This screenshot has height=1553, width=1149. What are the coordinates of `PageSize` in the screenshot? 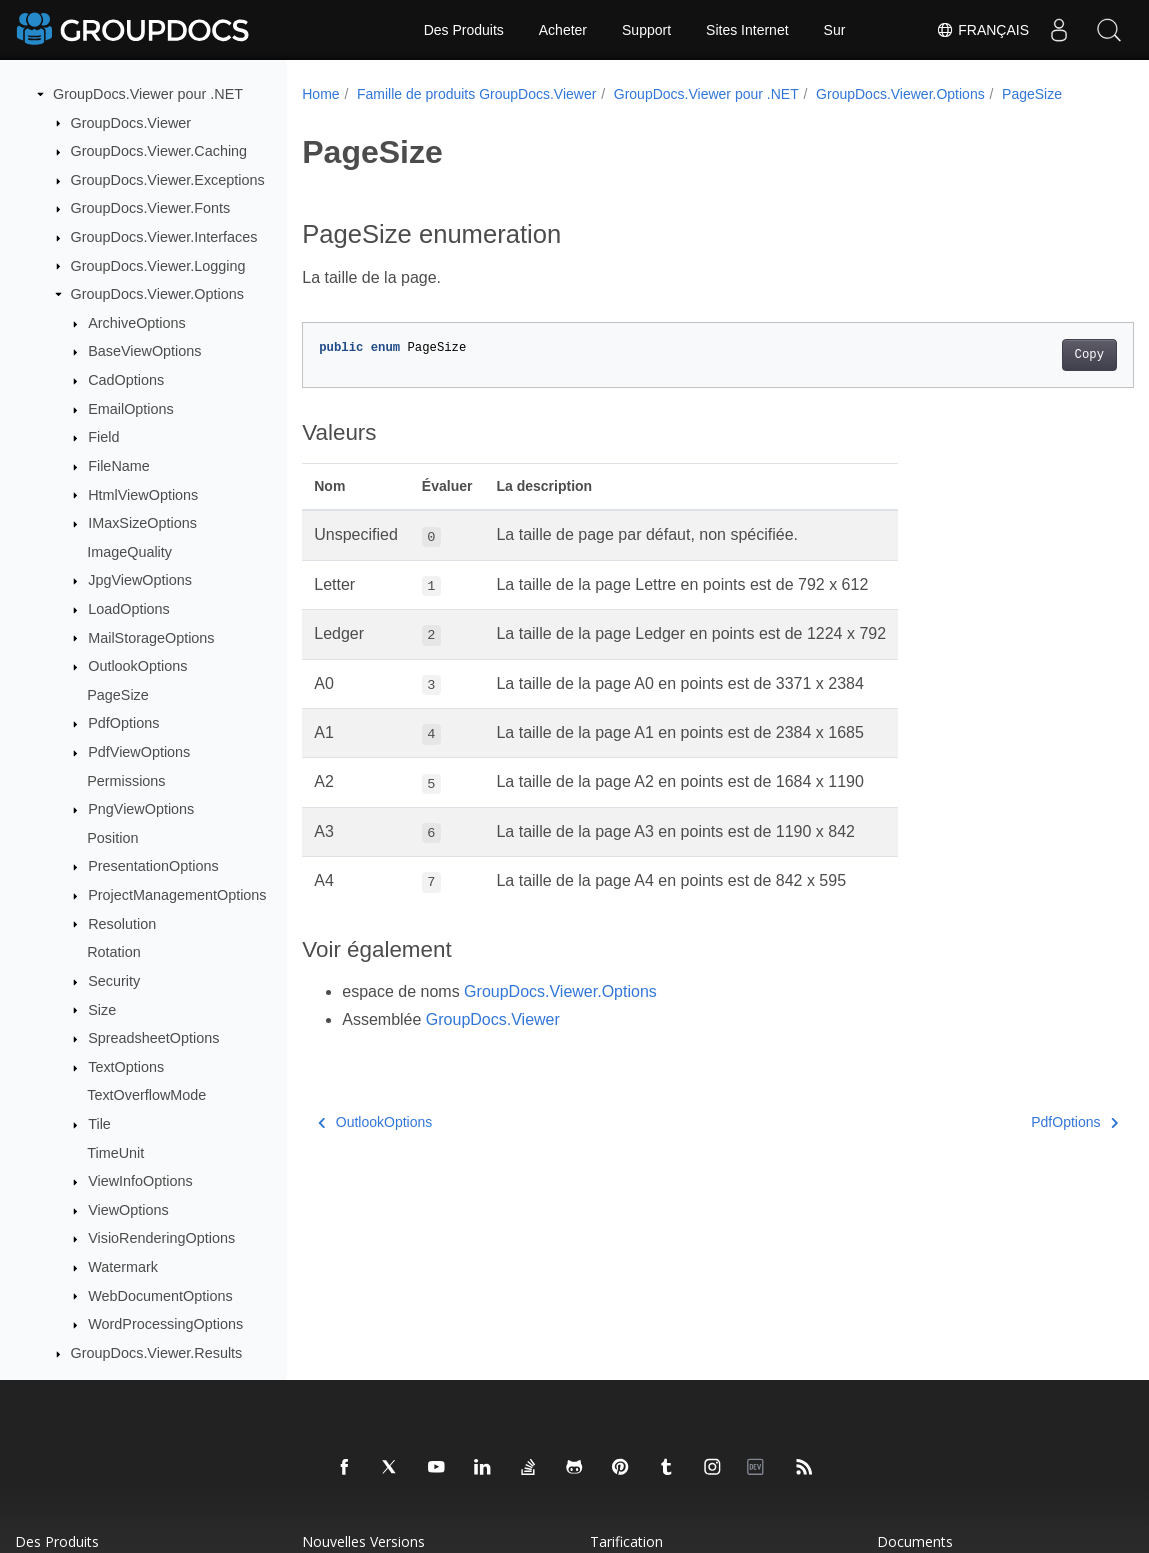 It's located at (118, 695).